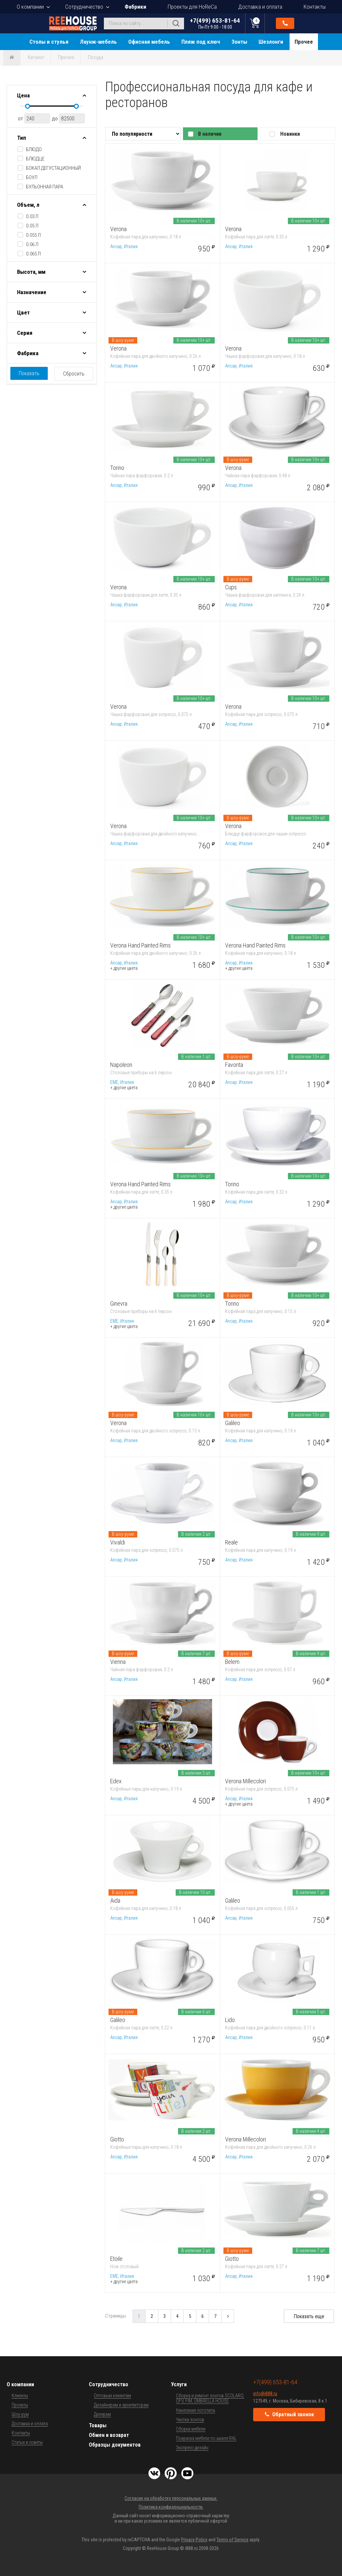 The width and height of the screenshot is (342, 2576). Describe the element at coordinates (315, 6) in the screenshot. I see `Контакты` at that location.